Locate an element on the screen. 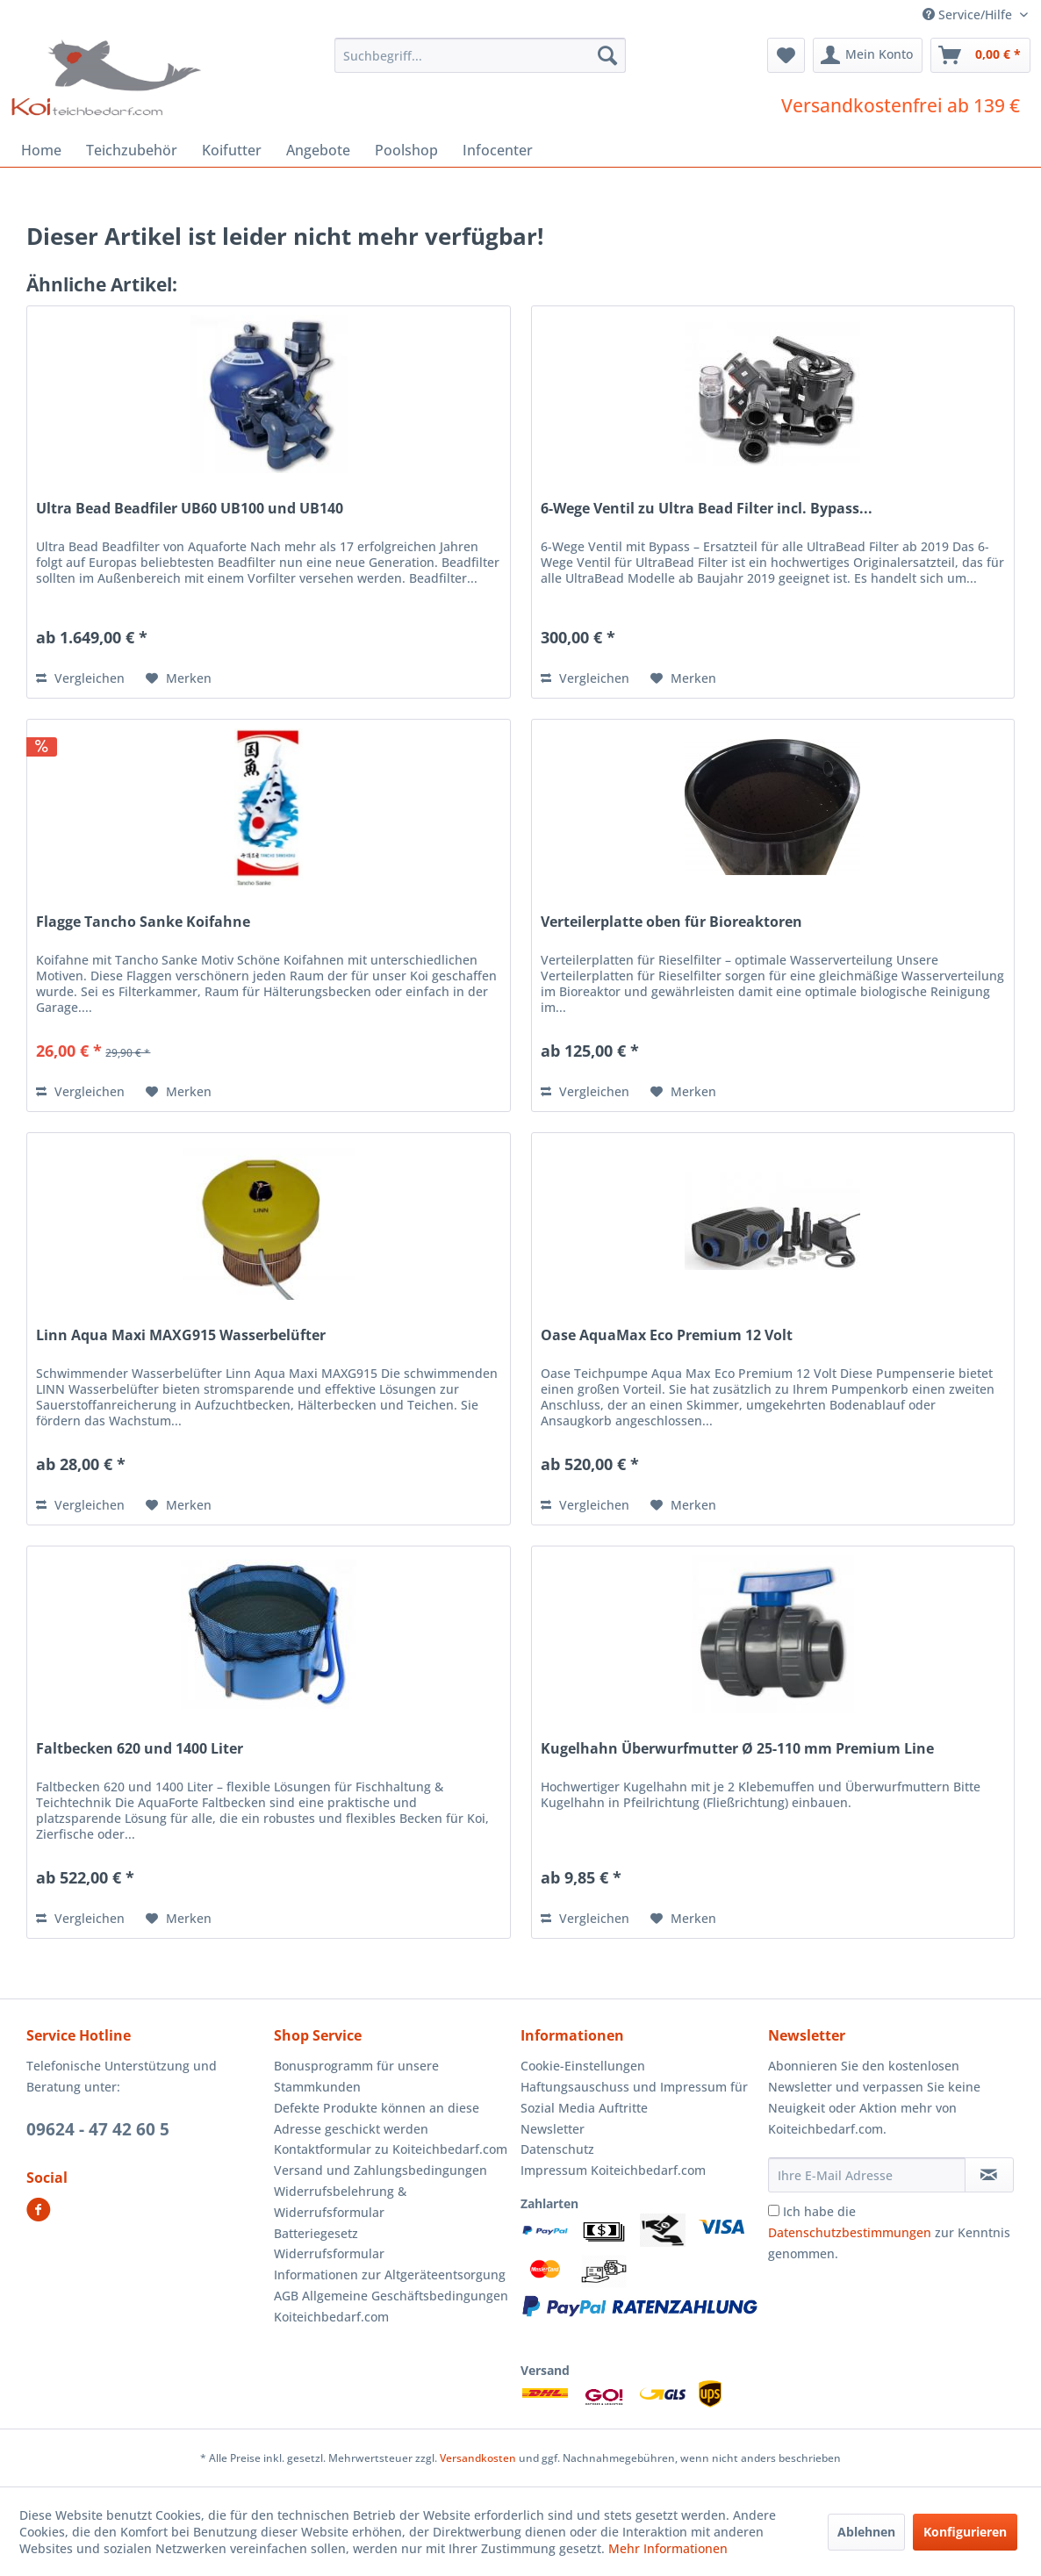 The width and height of the screenshot is (1041, 2576). Kontaktformular zu Koiteichbedarf.com is located at coordinates (390, 2149).